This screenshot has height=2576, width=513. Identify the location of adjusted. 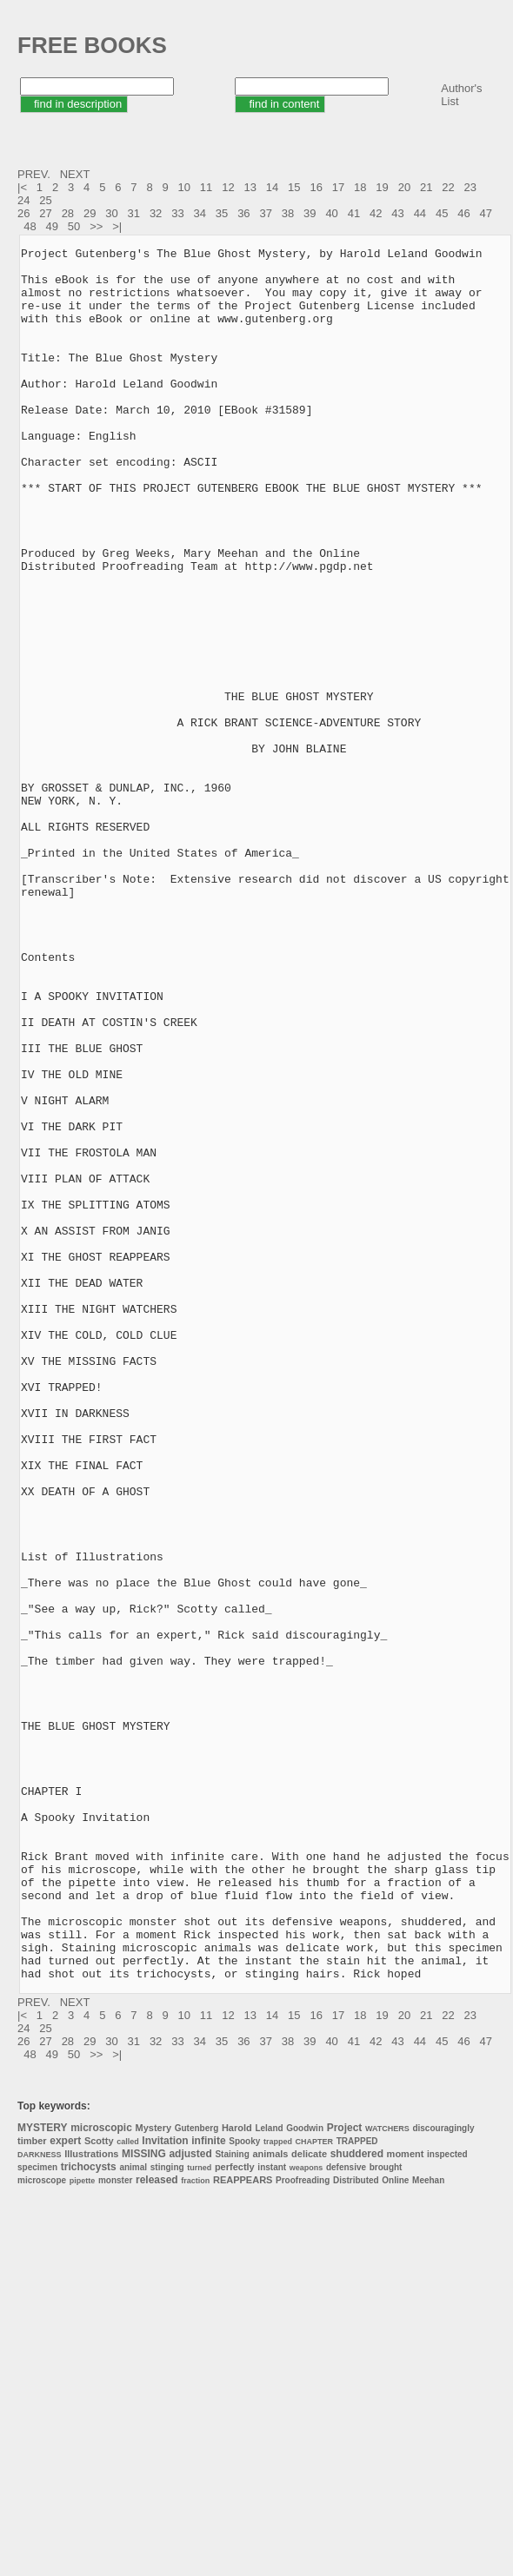
(190, 2500).